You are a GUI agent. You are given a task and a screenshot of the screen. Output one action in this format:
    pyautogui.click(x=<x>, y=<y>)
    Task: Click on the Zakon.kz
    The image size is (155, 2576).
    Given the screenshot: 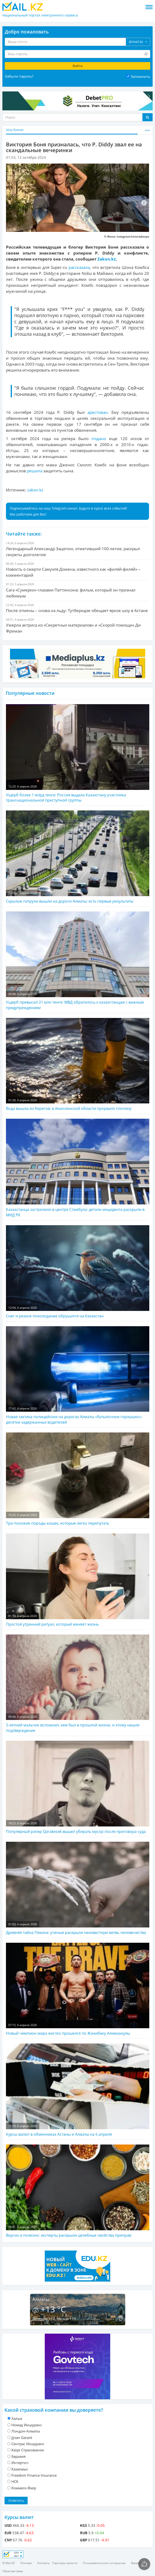 What is the action you would take?
    pyautogui.click(x=106, y=259)
    